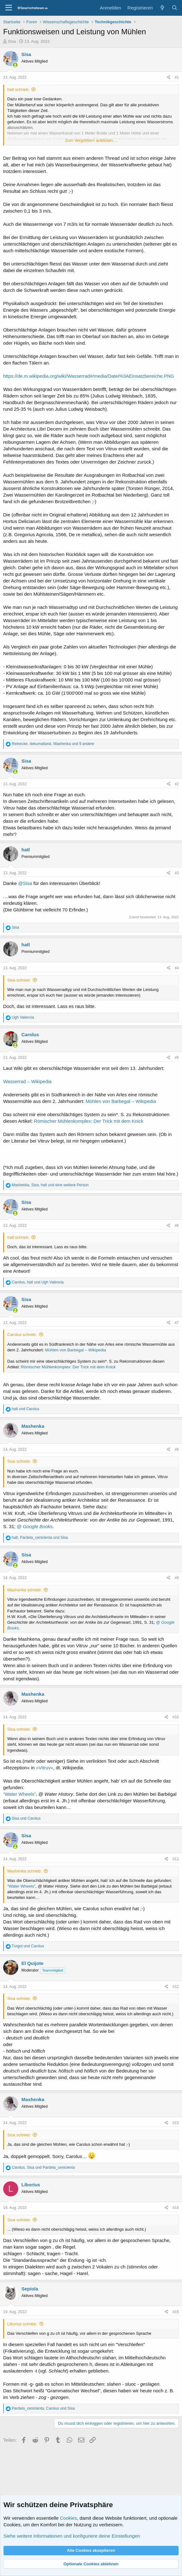  What do you see at coordinates (176, 2123) in the screenshot?
I see `#13` at bounding box center [176, 2123].